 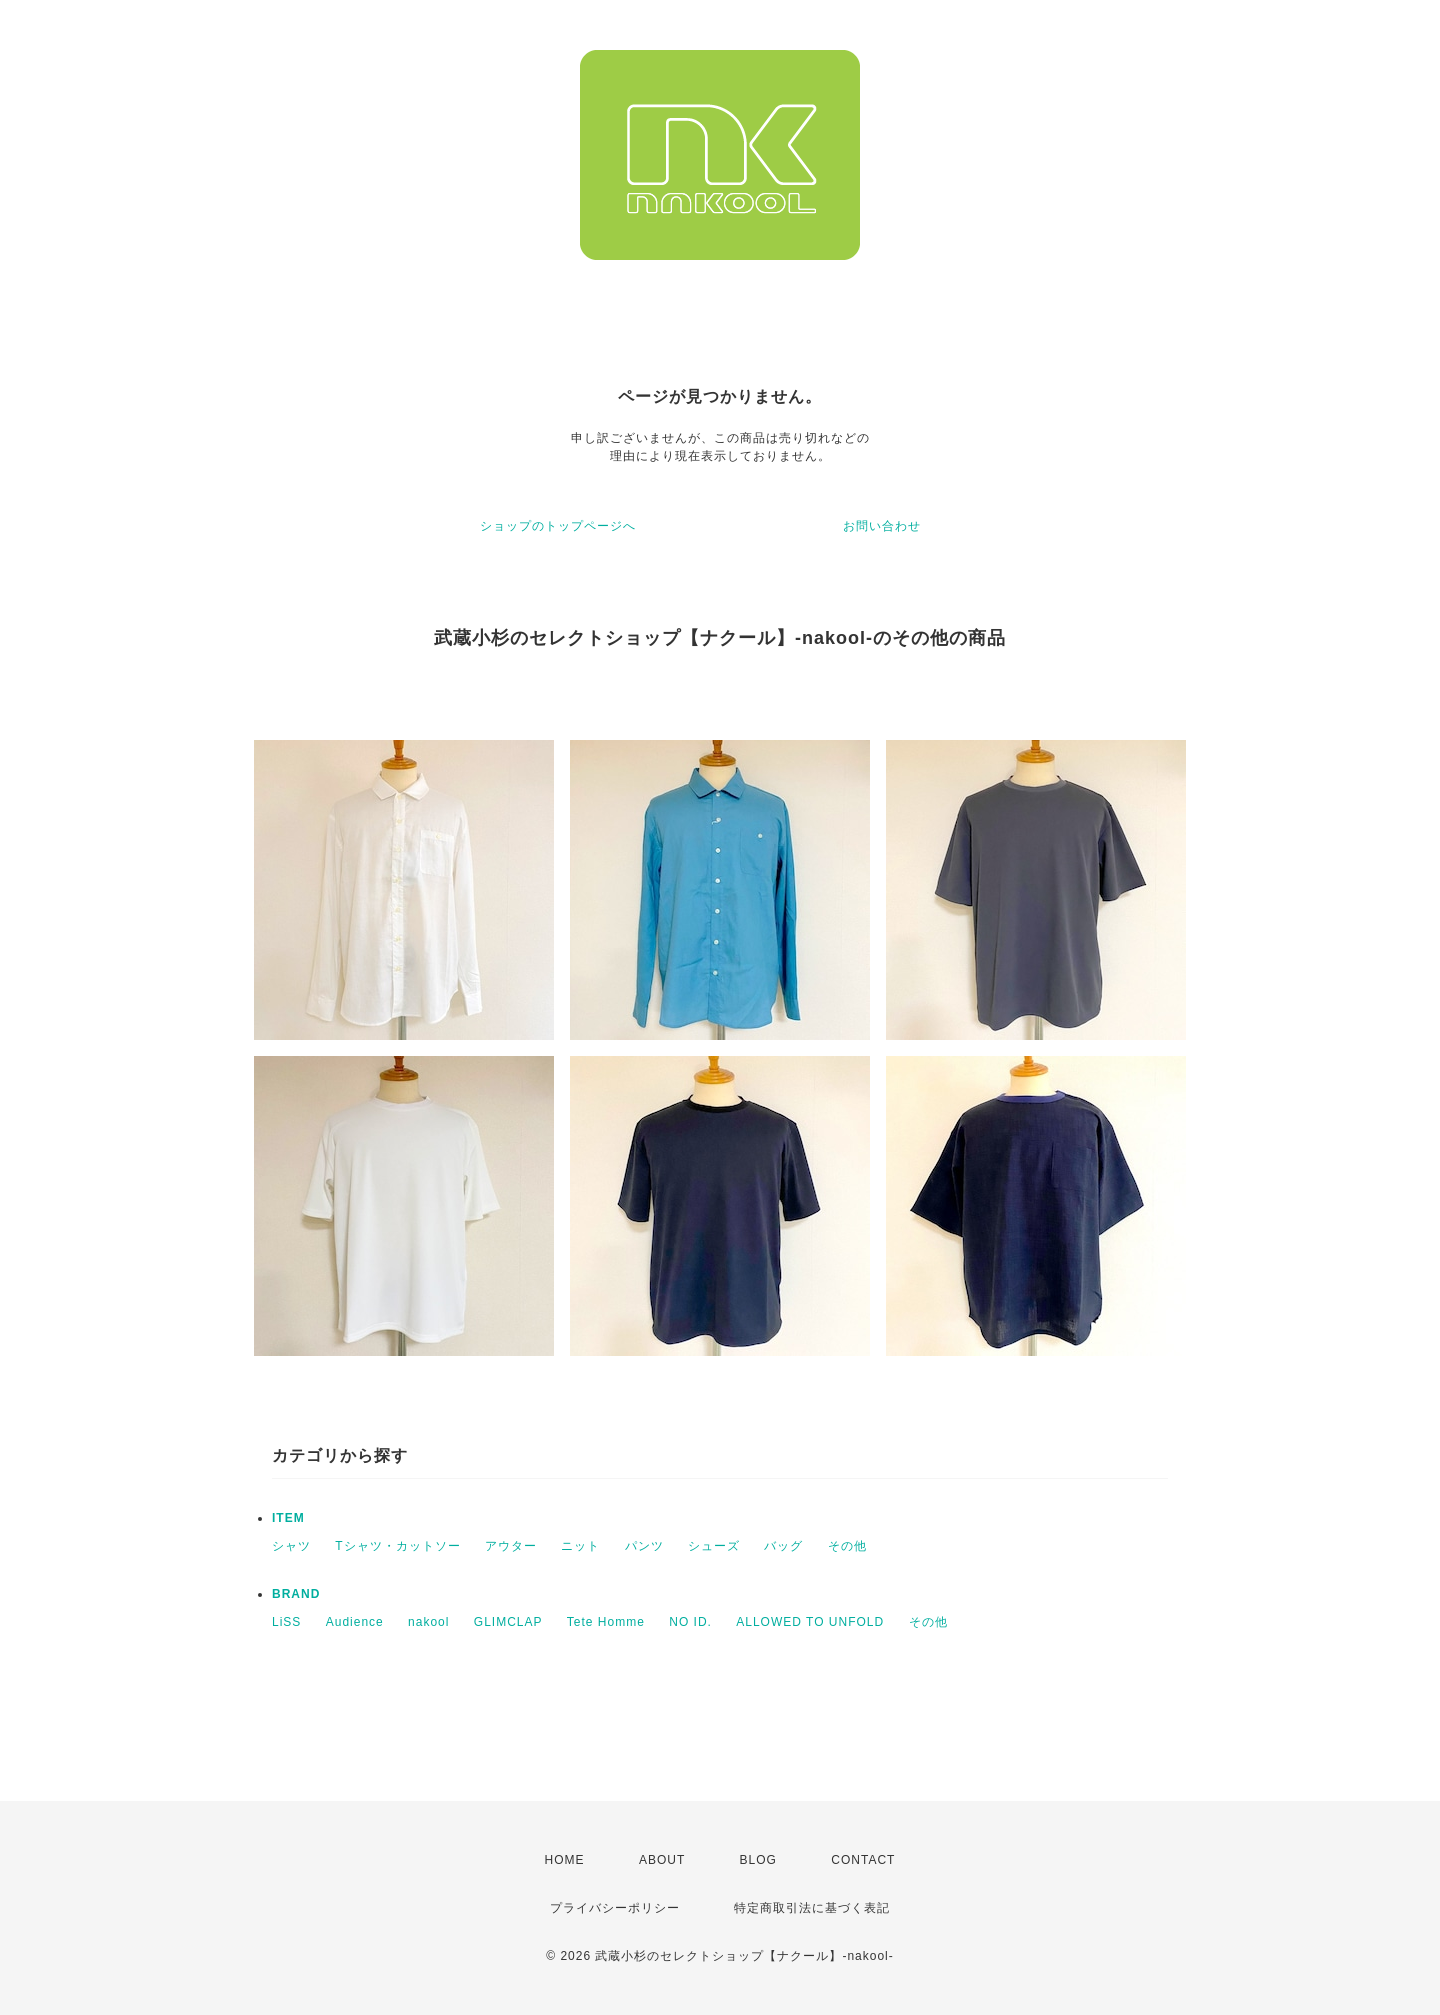 What do you see at coordinates (428, 1622) in the screenshot?
I see `nakool` at bounding box center [428, 1622].